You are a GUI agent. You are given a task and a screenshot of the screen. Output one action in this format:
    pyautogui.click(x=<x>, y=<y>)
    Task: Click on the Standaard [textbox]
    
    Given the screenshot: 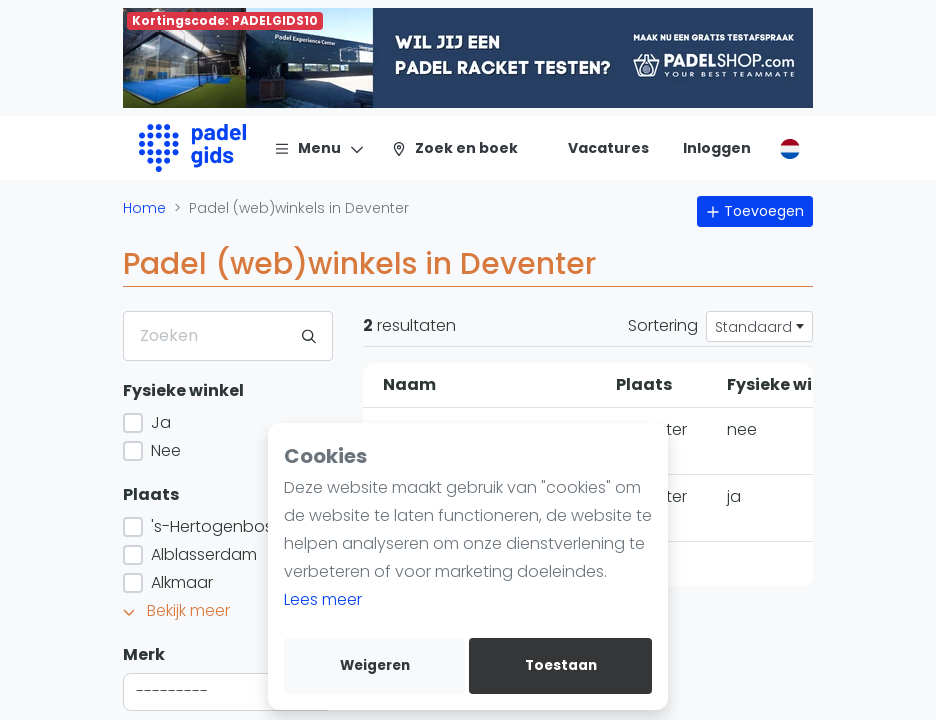 What is the action you would take?
    pyautogui.click(x=753, y=327)
    